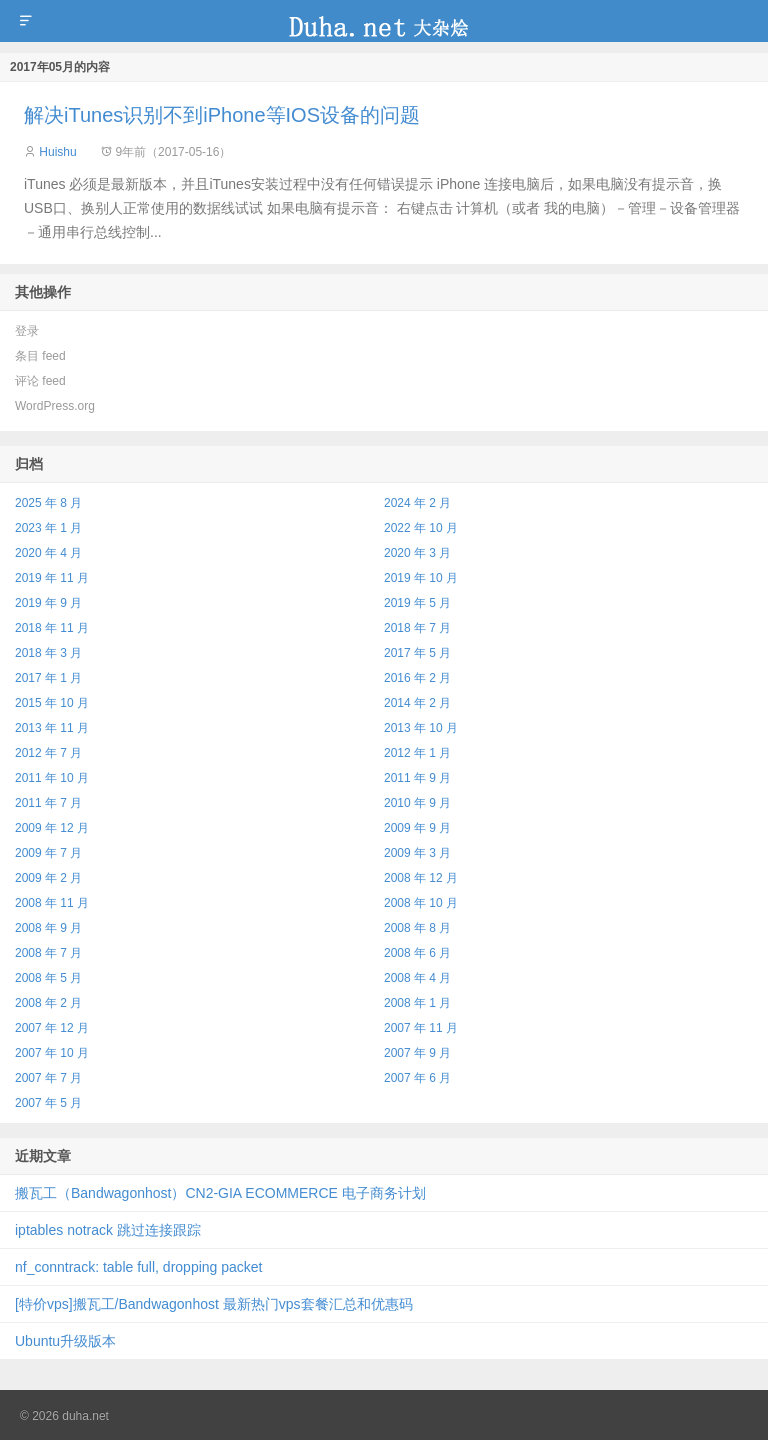 The image size is (768, 1440). What do you see at coordinates (48, 1078) in the screenshot?
I see `2007 年 7 月` at bounding box center [48, 1078].